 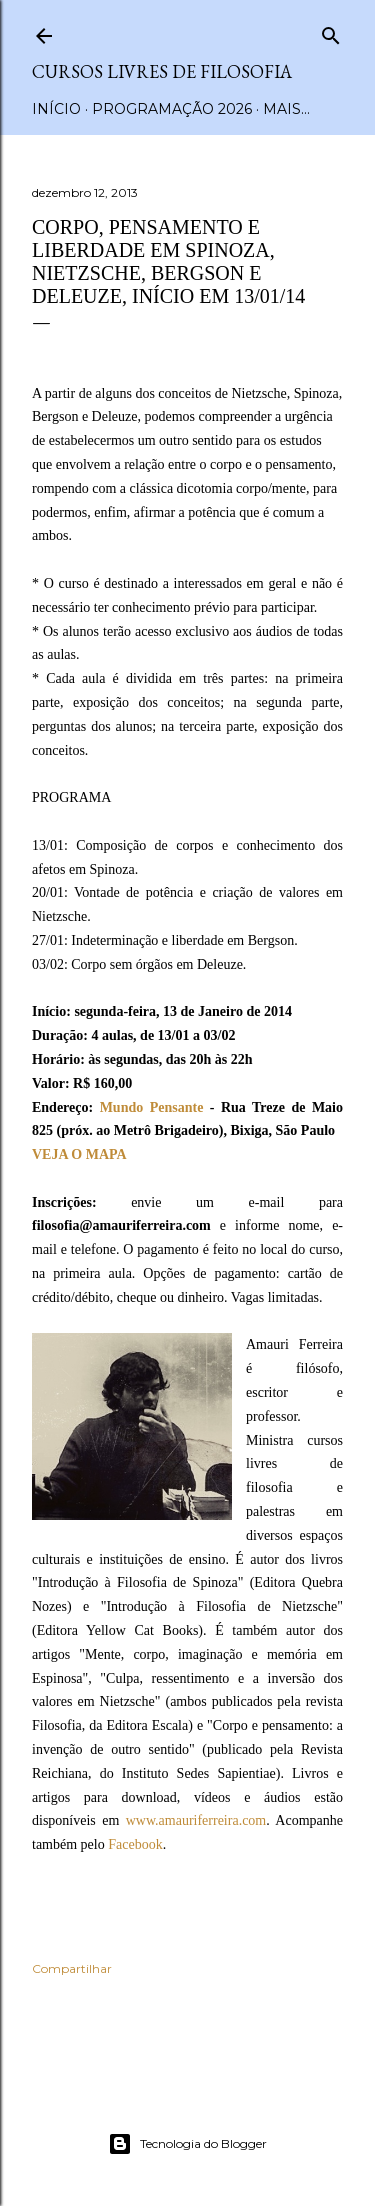 What do you see at coordinates (286, 109) in the screenshot?
I see `Mais…` at bounding box center [286, 109].